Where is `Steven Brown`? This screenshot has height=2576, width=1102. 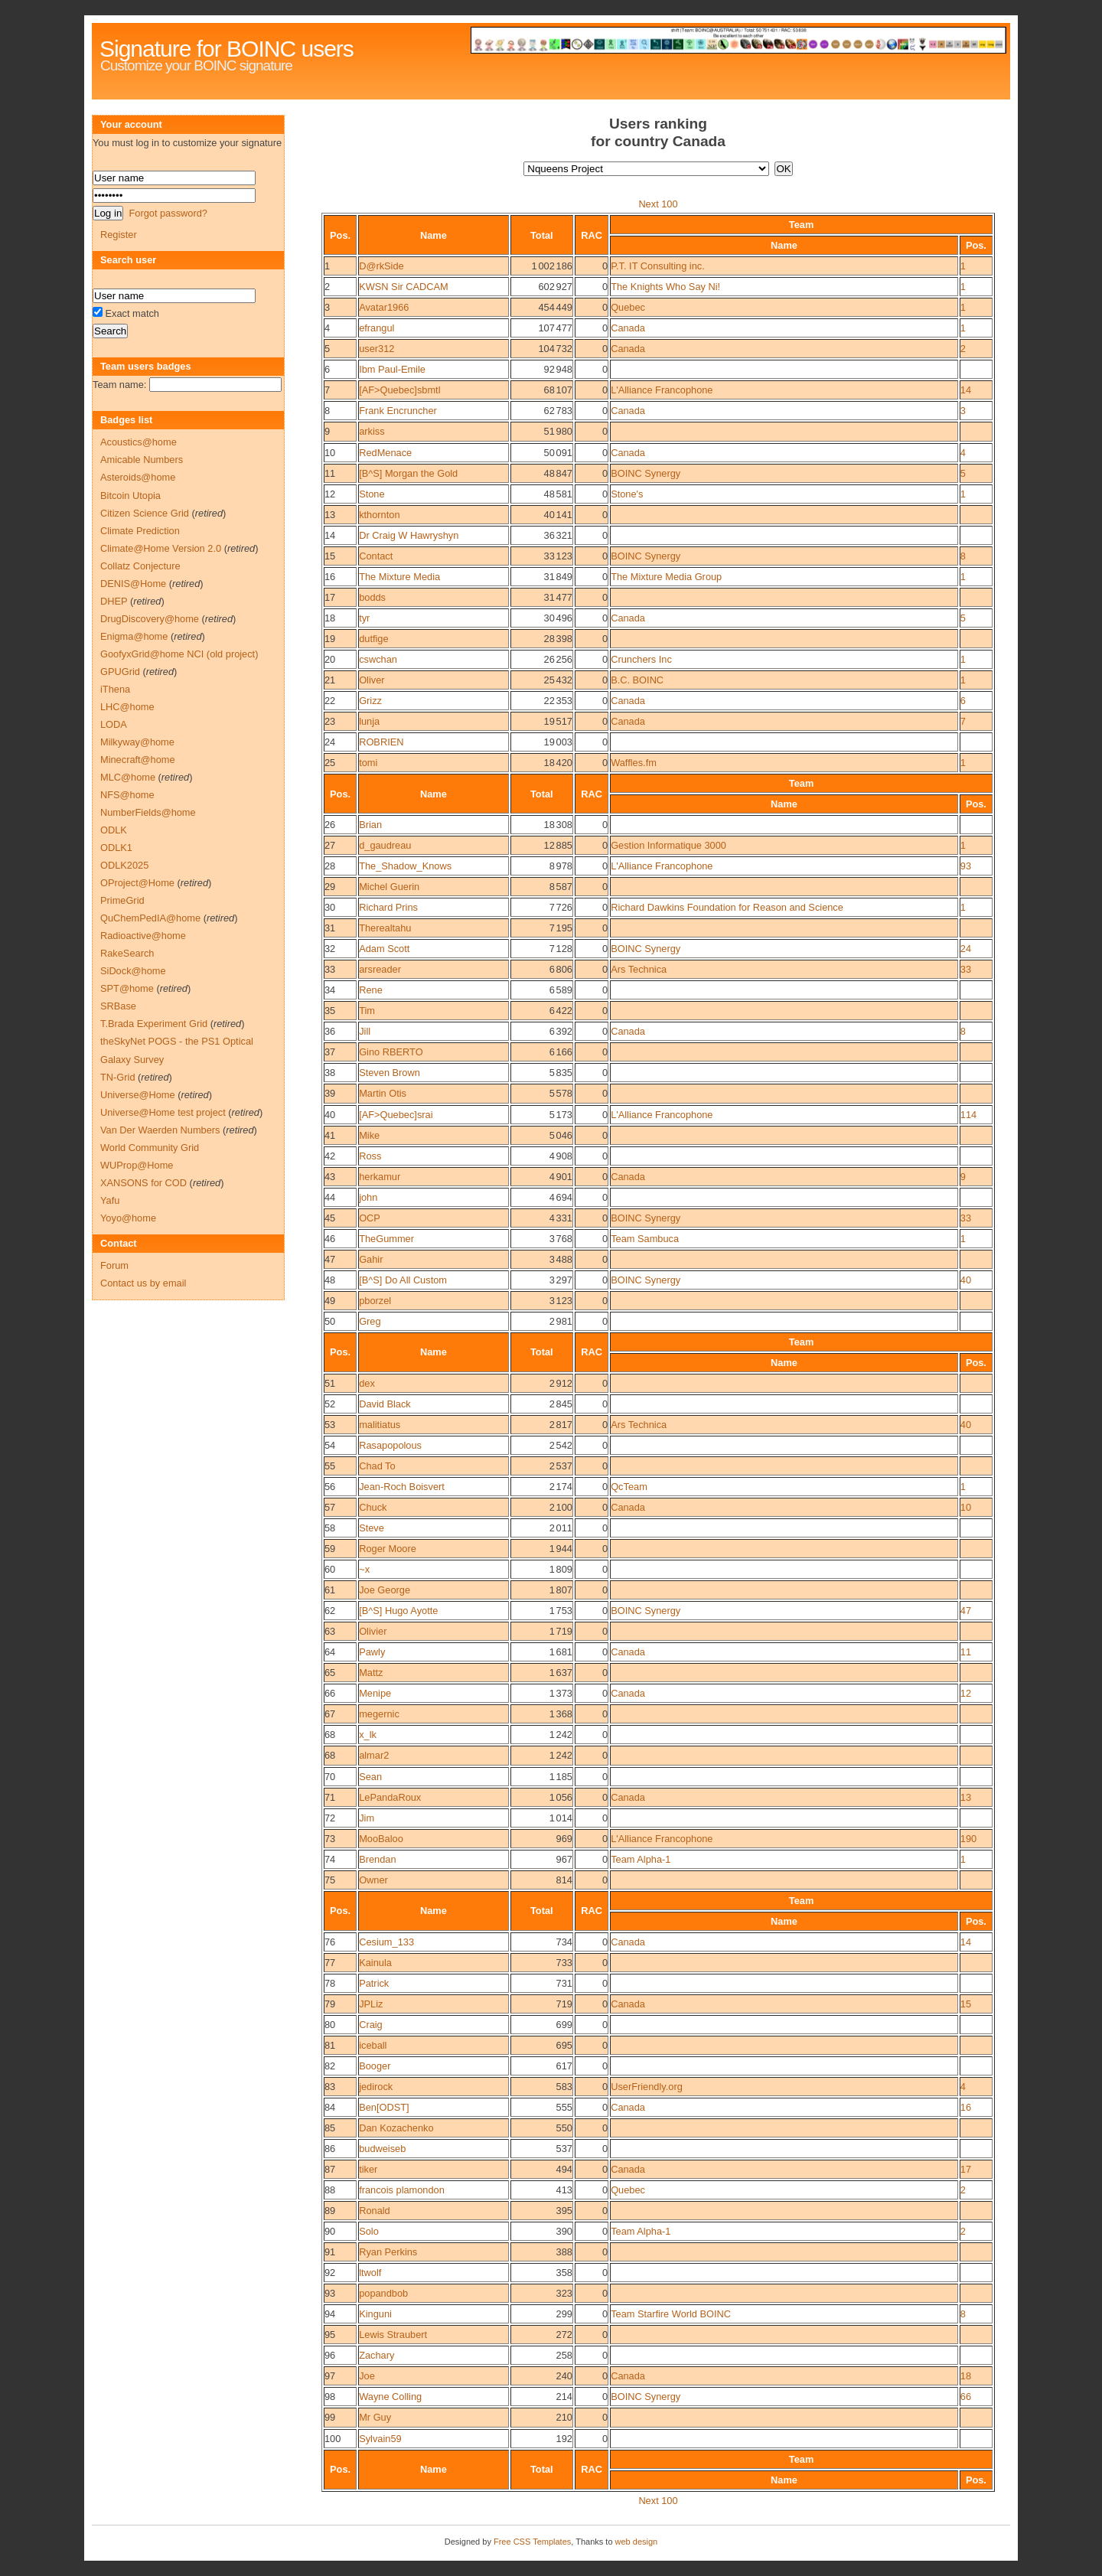 Steven Brown is located at coordinates (389, 1072).